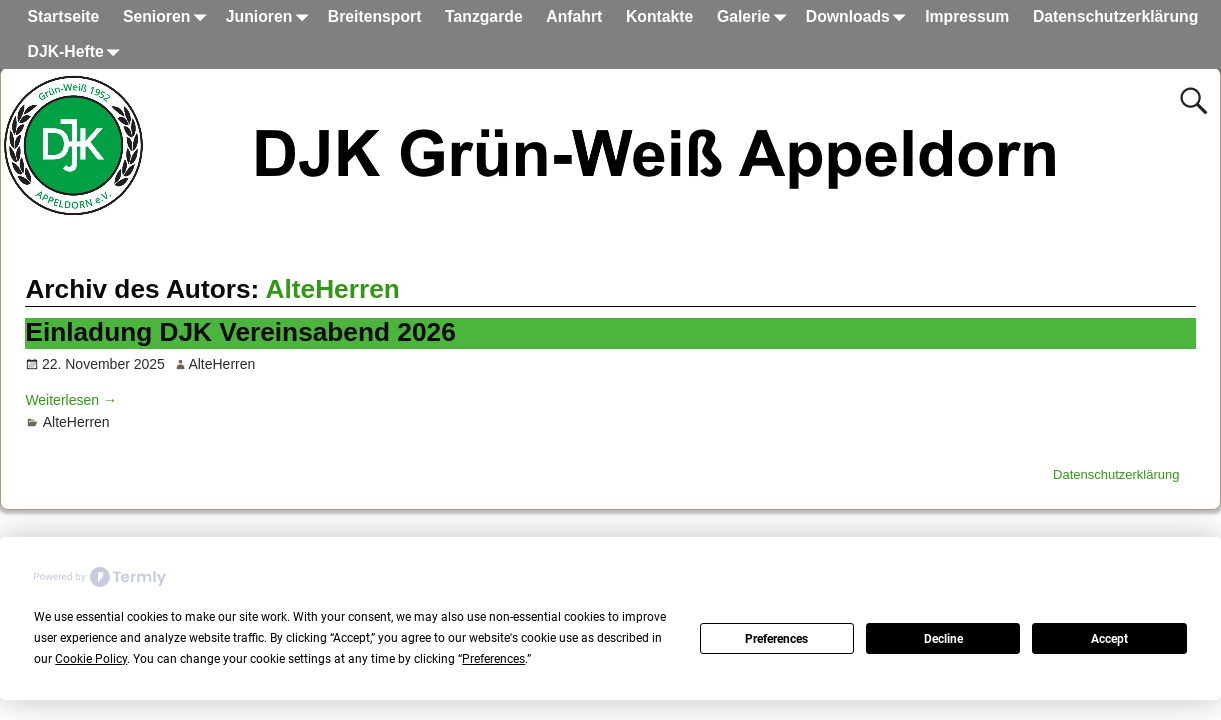 The image size is (1221, 720). Describe the element at coordinates (168, 17) in the screenshot. I see `Senioren` at that location.